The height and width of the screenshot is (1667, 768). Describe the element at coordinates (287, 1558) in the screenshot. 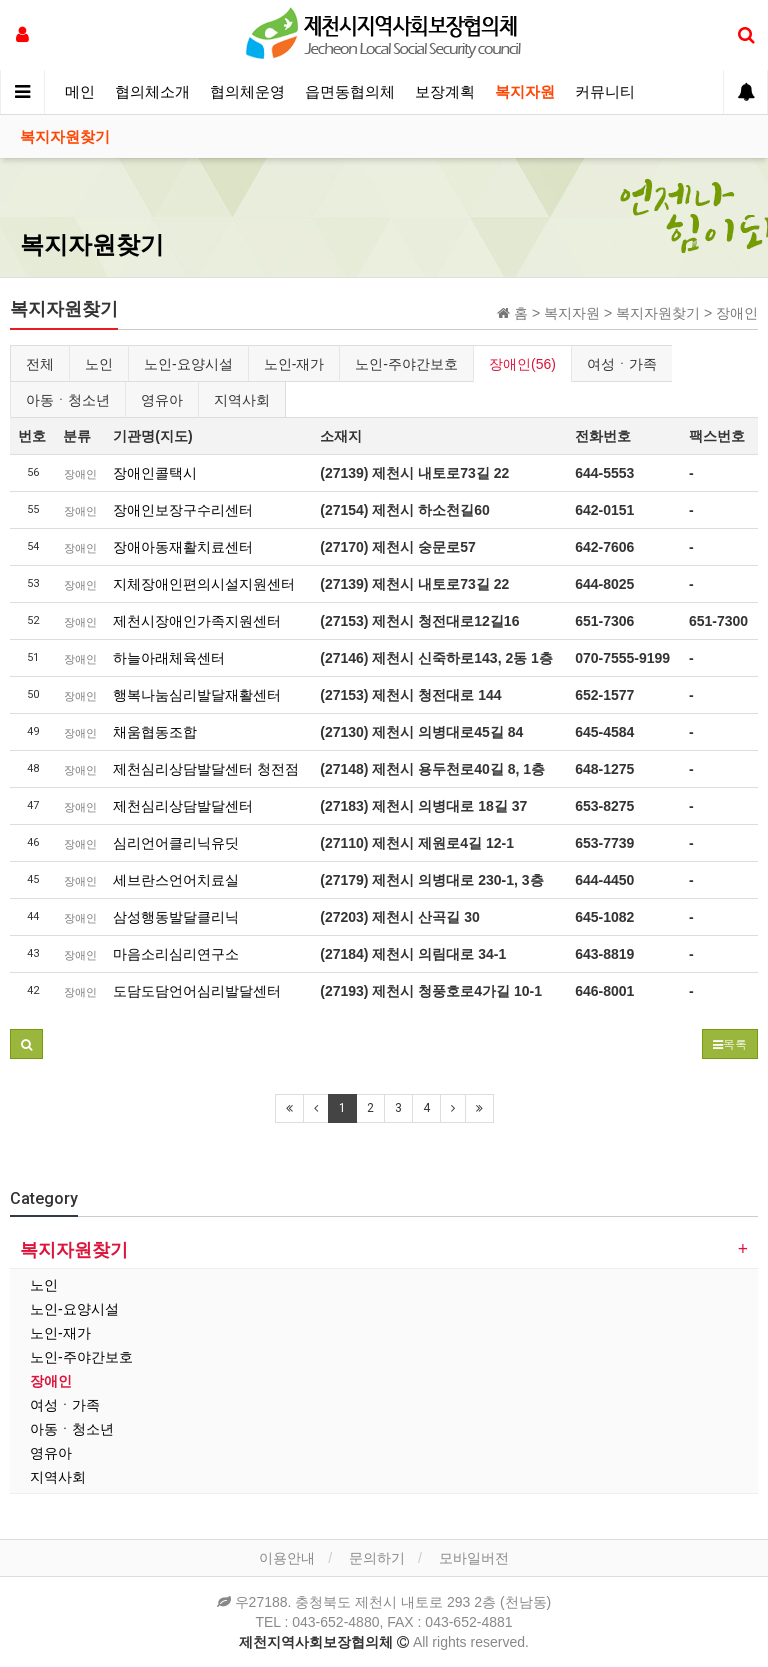

I see `이용안내` at that location.